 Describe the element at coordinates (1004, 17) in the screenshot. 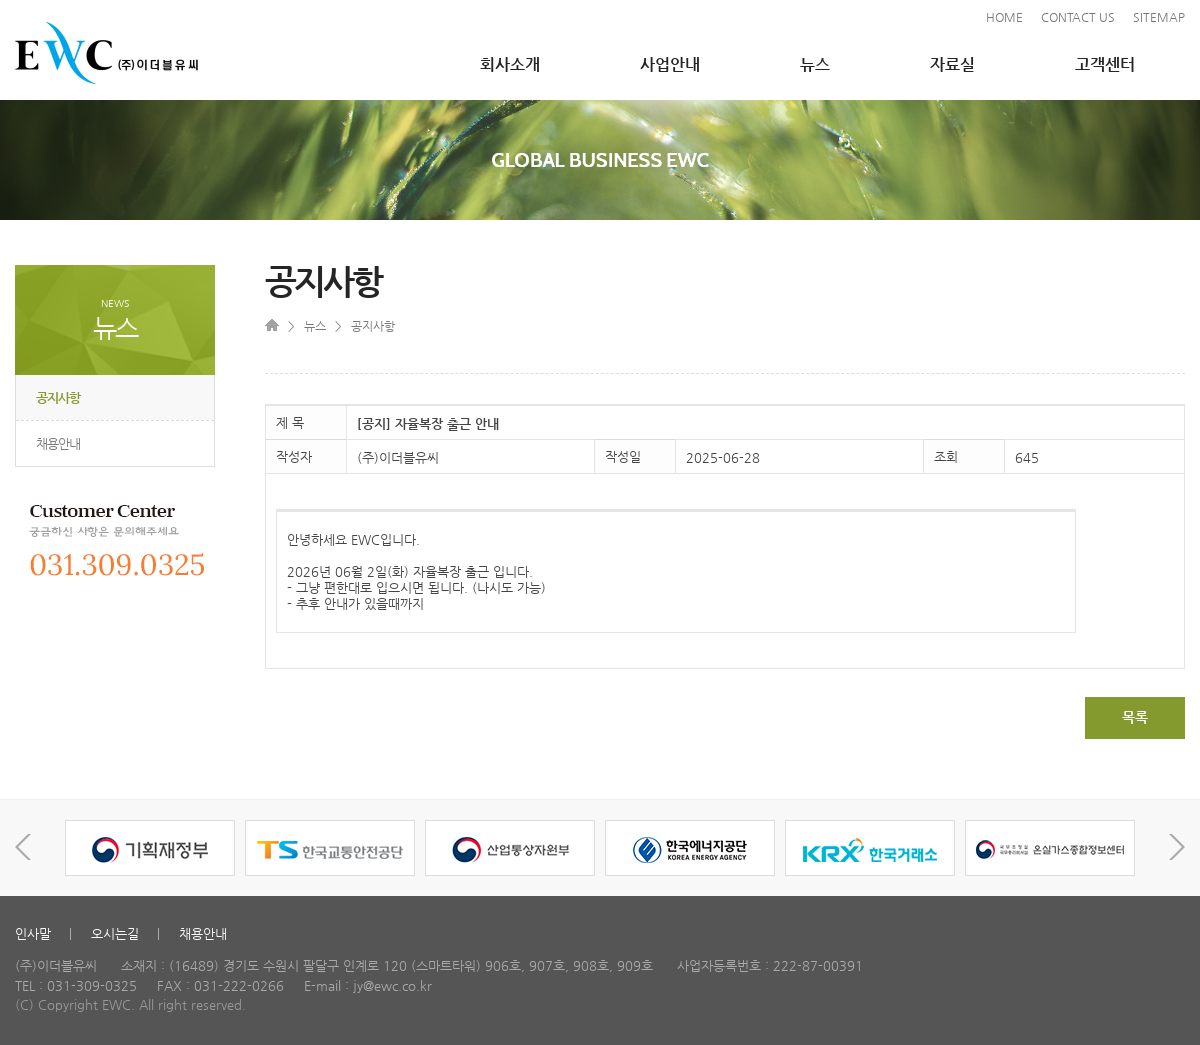

I see `HOME` at that location.